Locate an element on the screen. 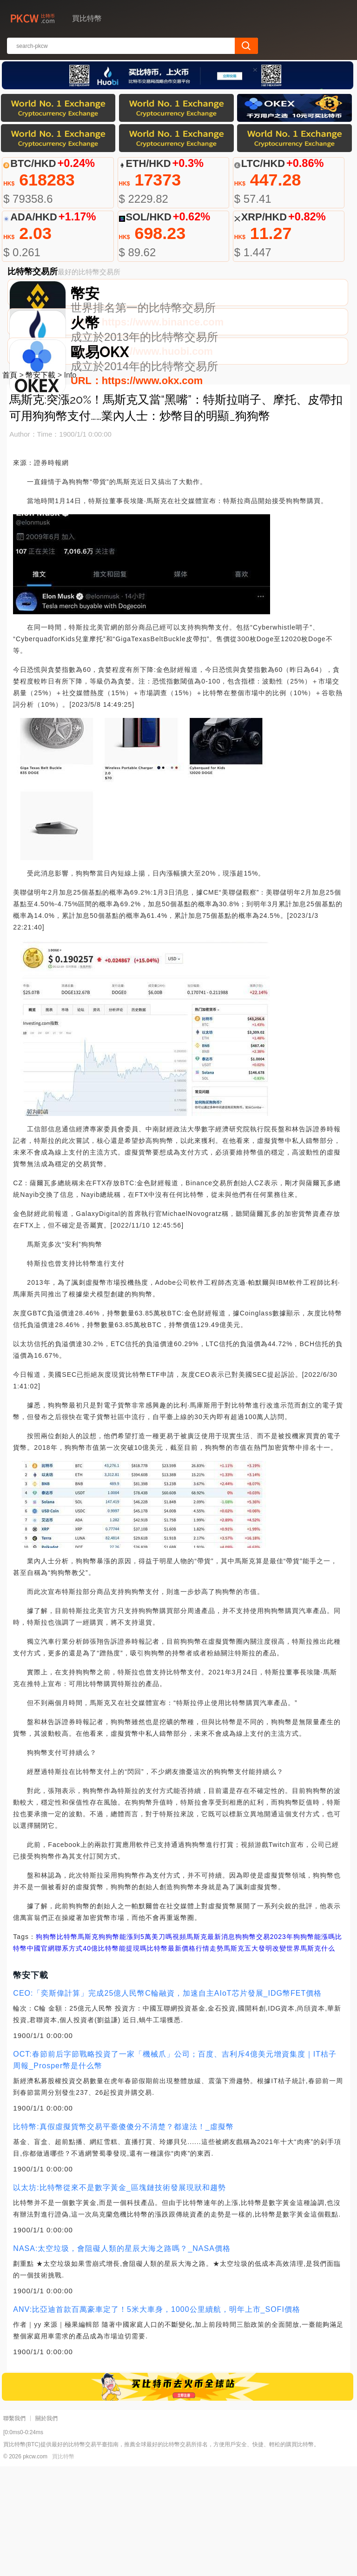  ANV:比亞迪首款百萬豪車定了！5米大車身，1000公里續航，明年上市_SOFI價格 is located at coordinates (156, 2419).